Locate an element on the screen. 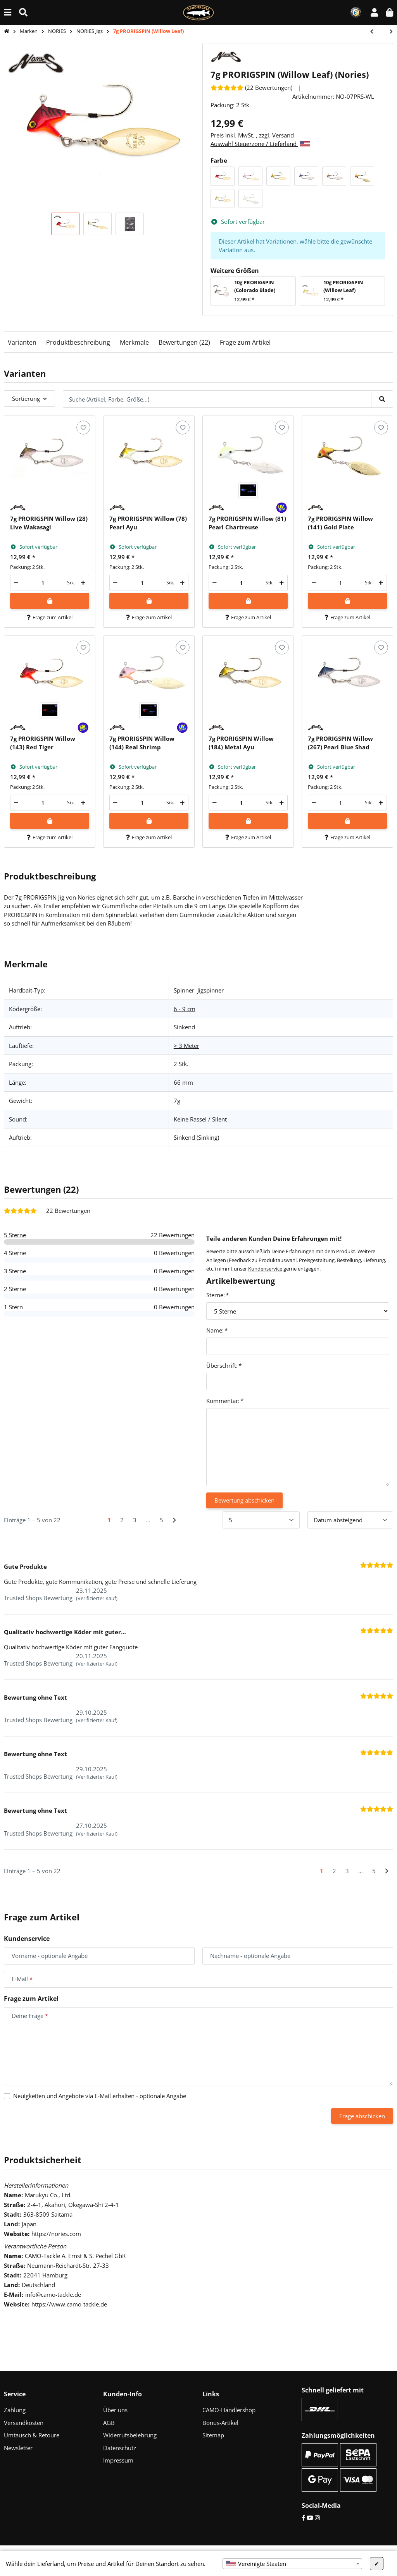 This screenshot has width=397, height=2576. [In den Warenkorb] is located at coordinates (49, 601).